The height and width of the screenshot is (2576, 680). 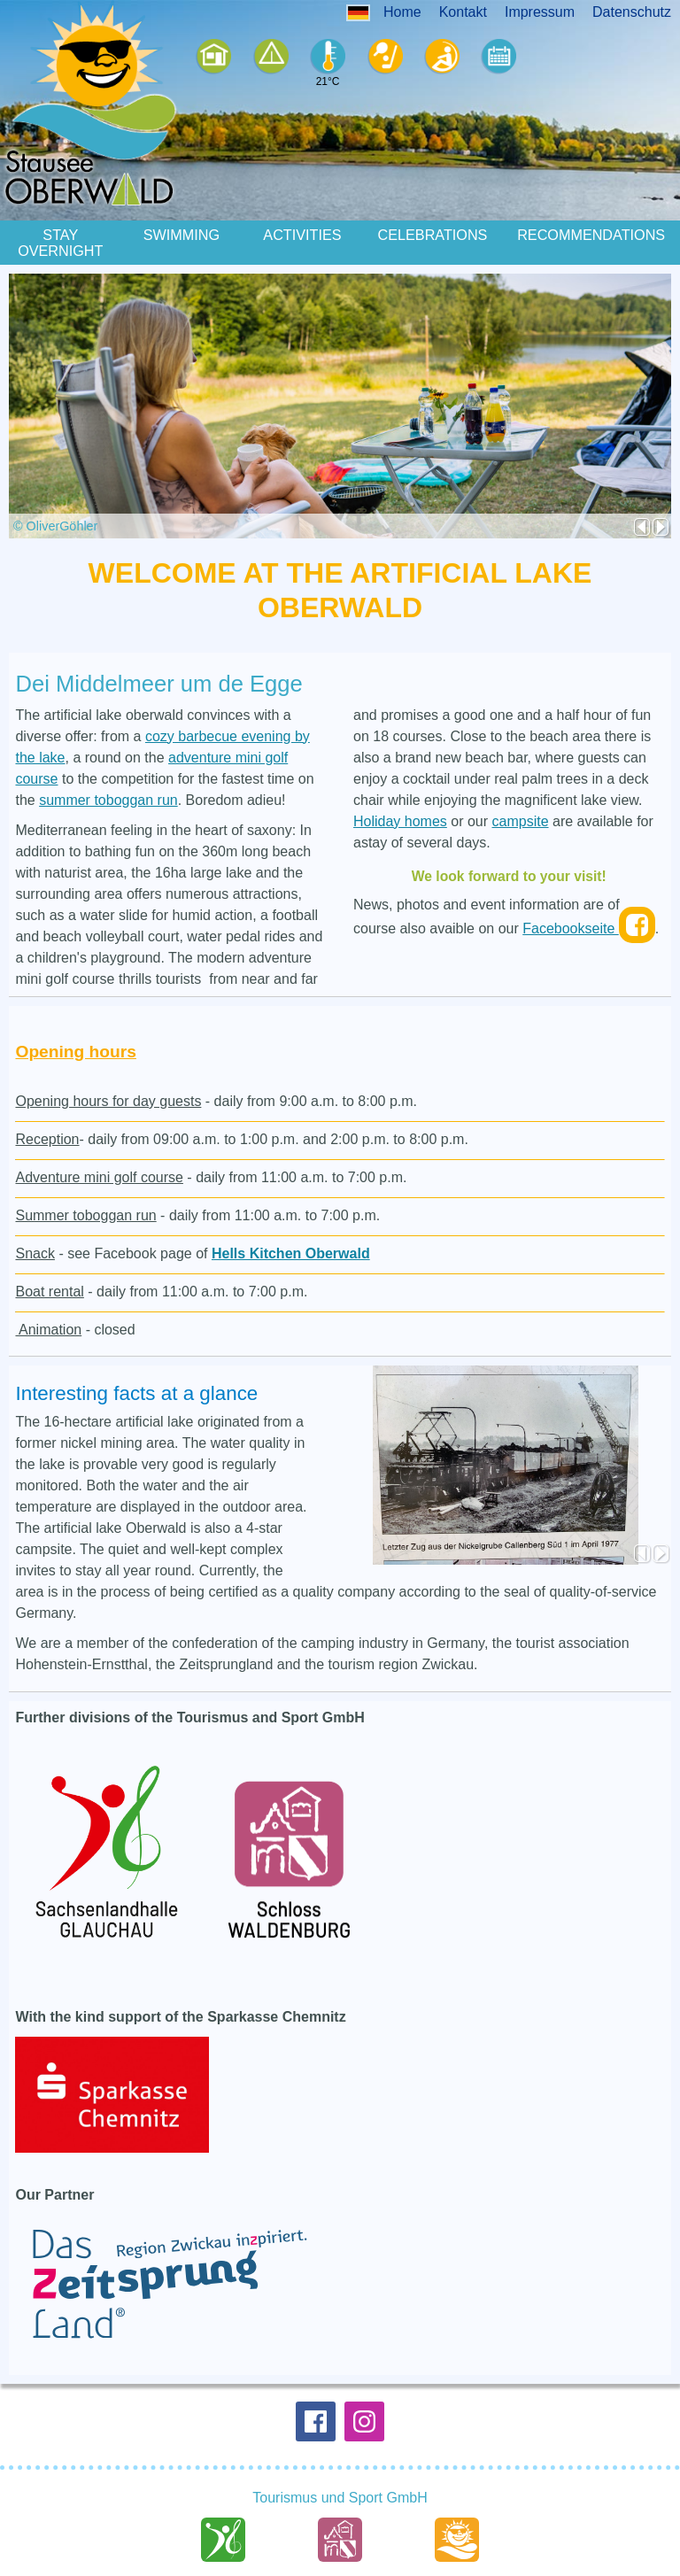 I want to click on Recommendations, so click(x=591, y=225).